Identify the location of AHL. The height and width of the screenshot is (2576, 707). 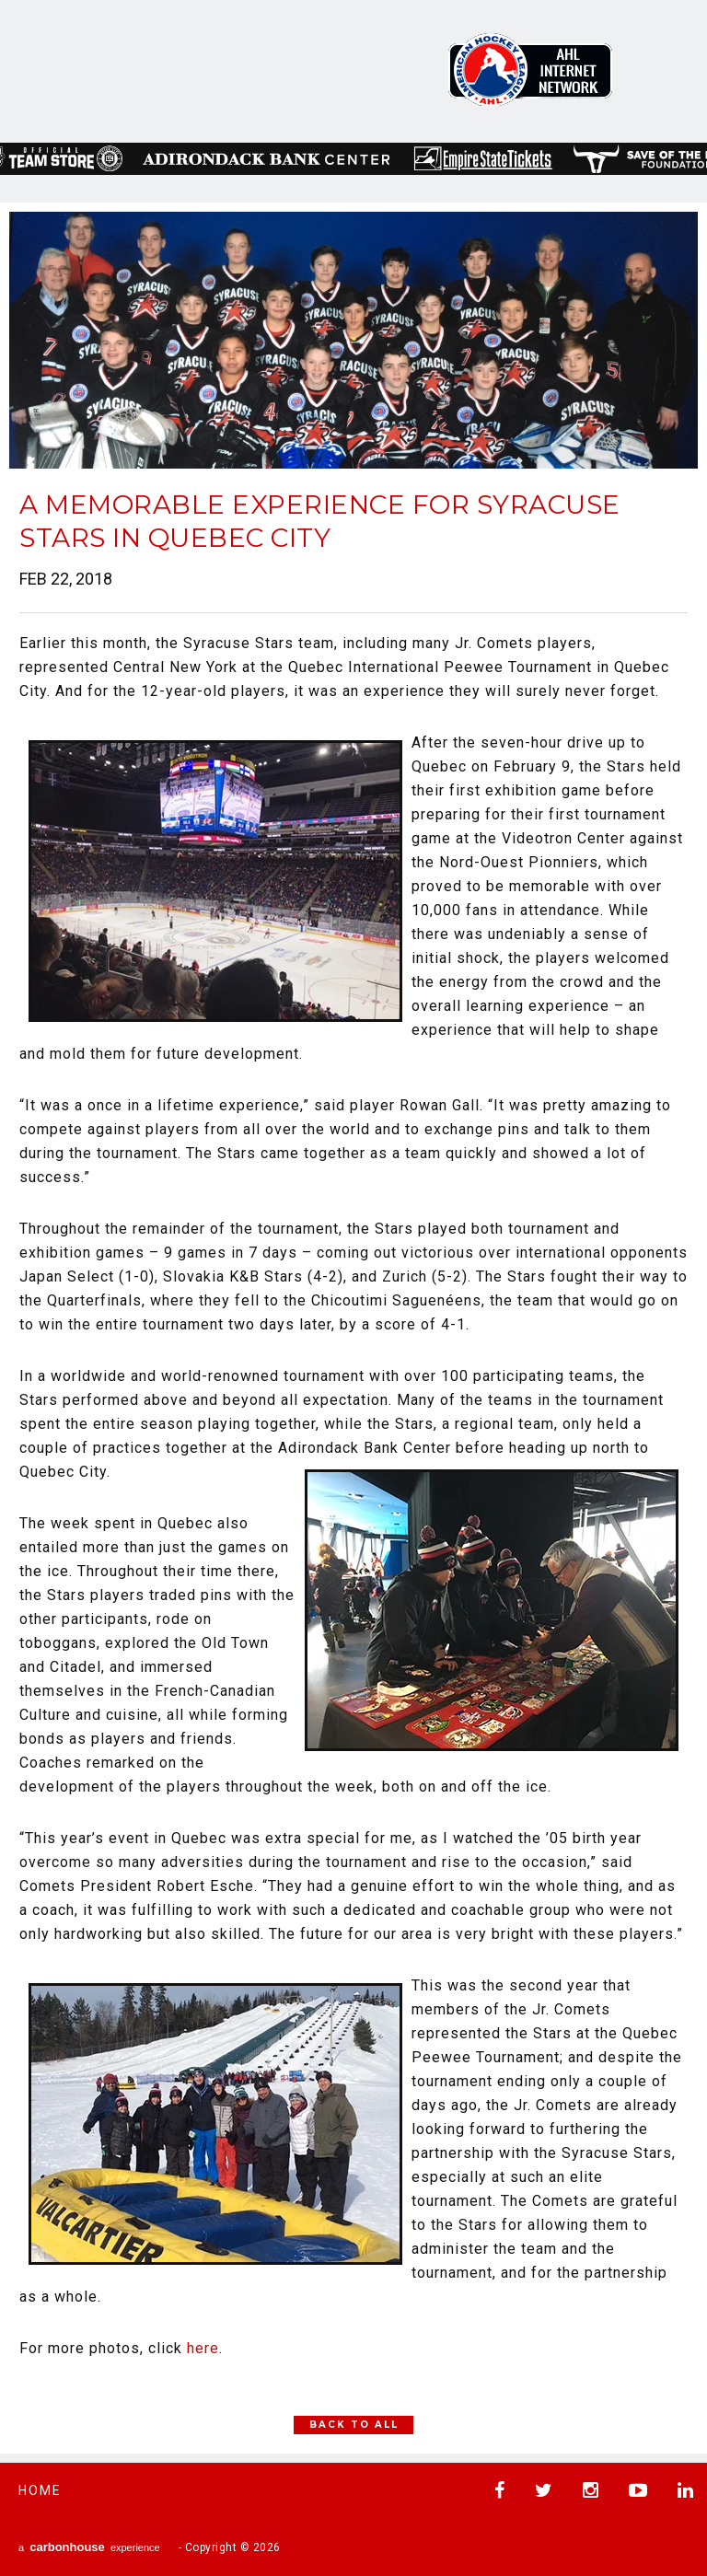
(530, 69).